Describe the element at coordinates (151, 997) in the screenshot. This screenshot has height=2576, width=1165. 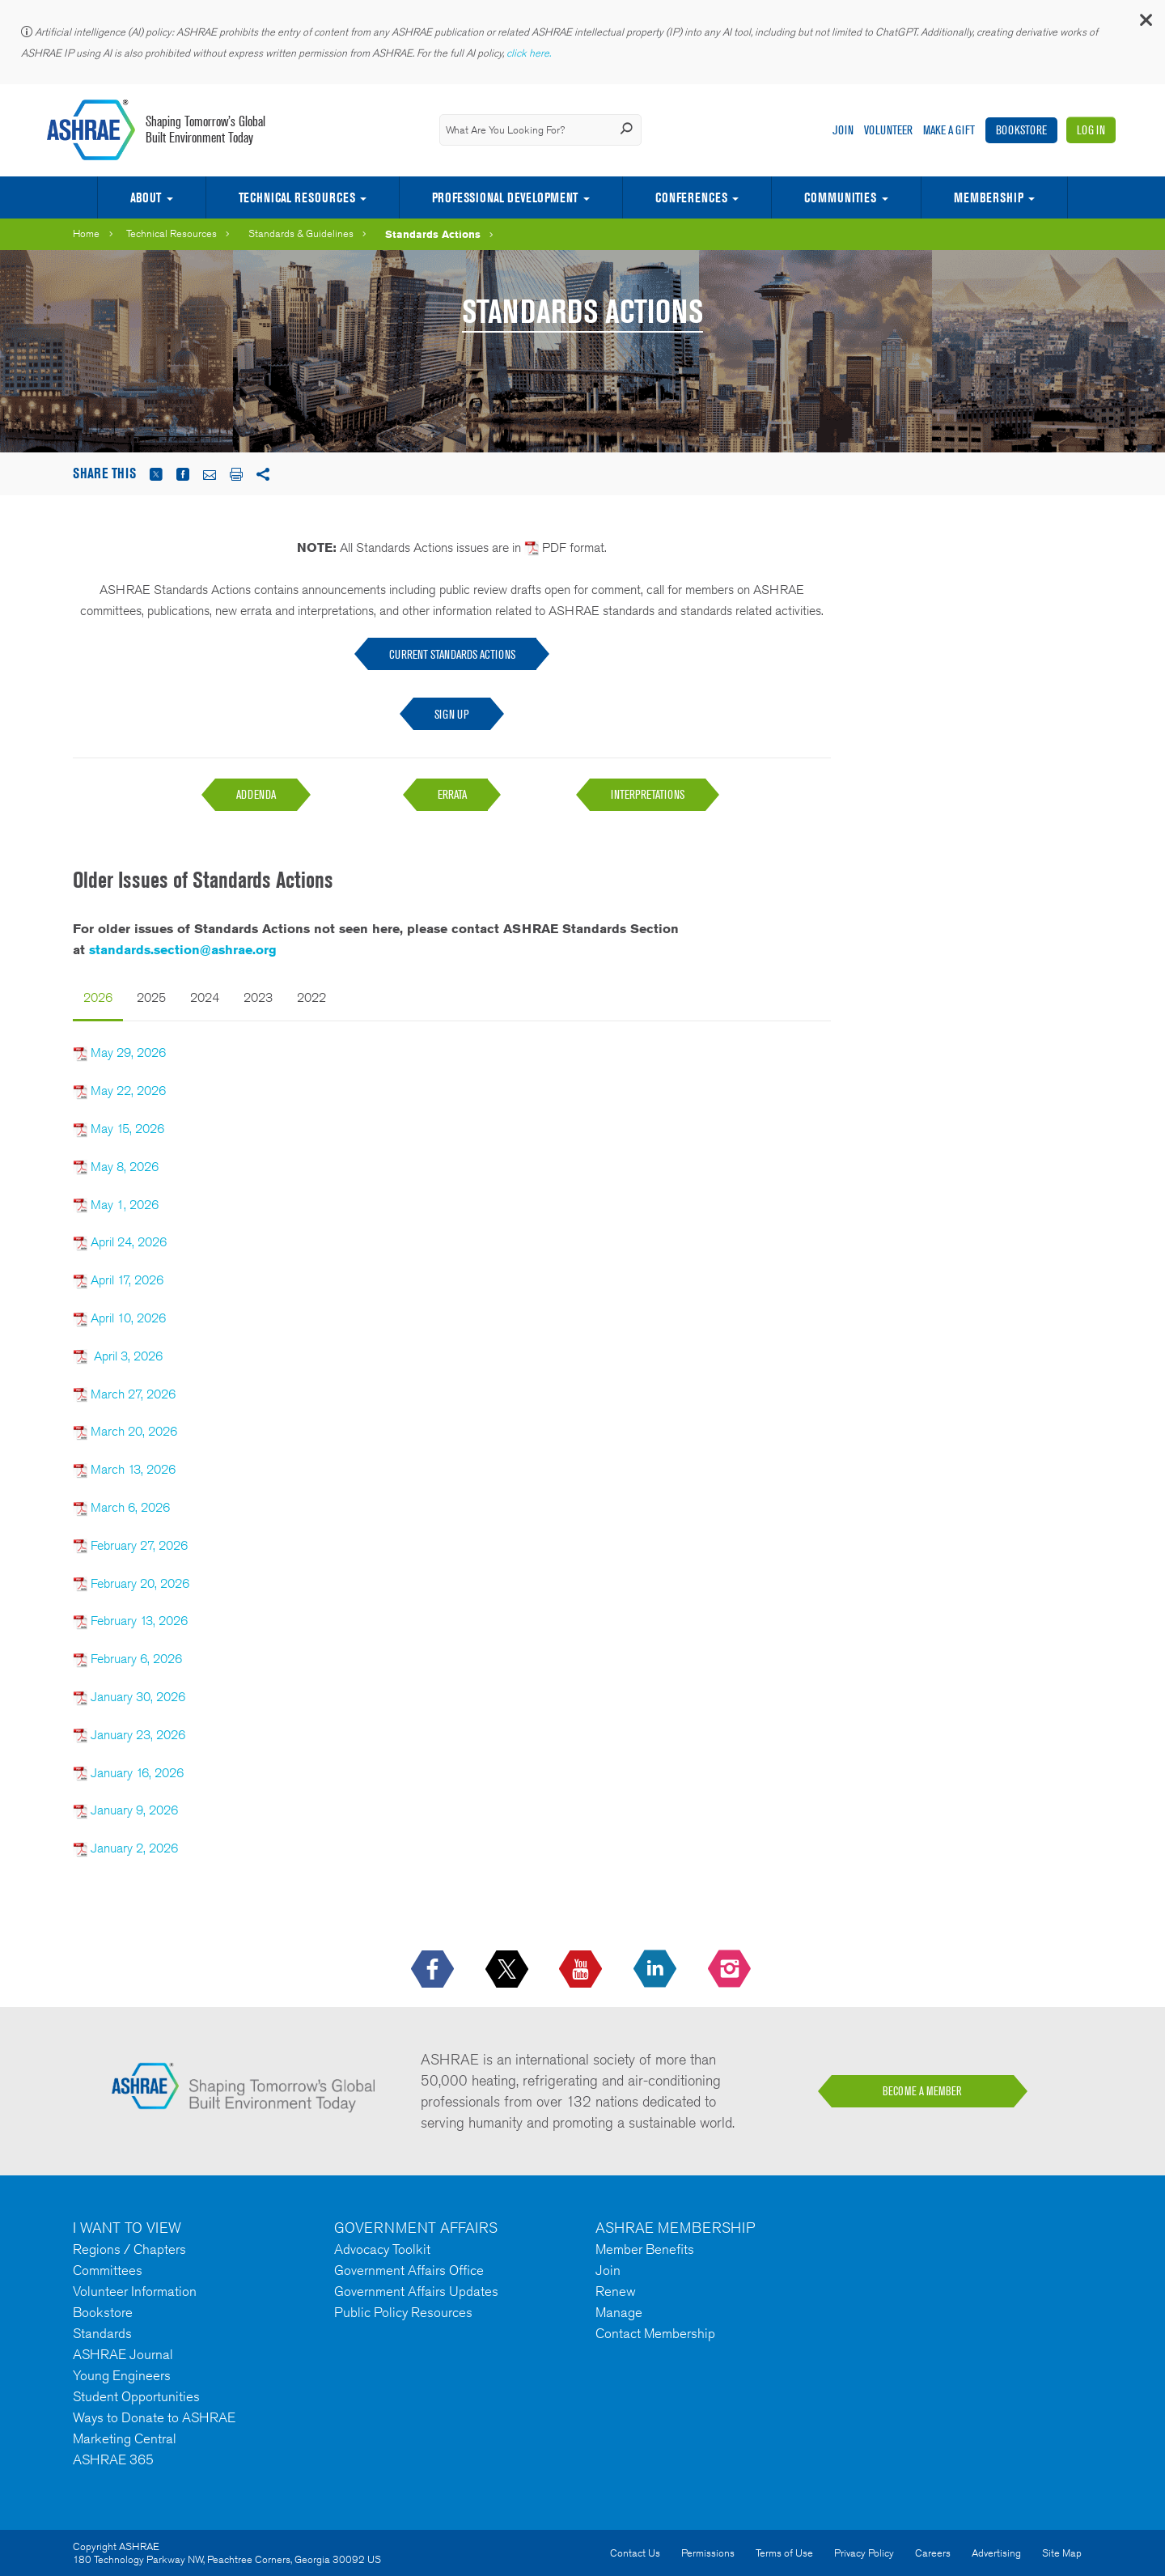
I see `2025` at that location.